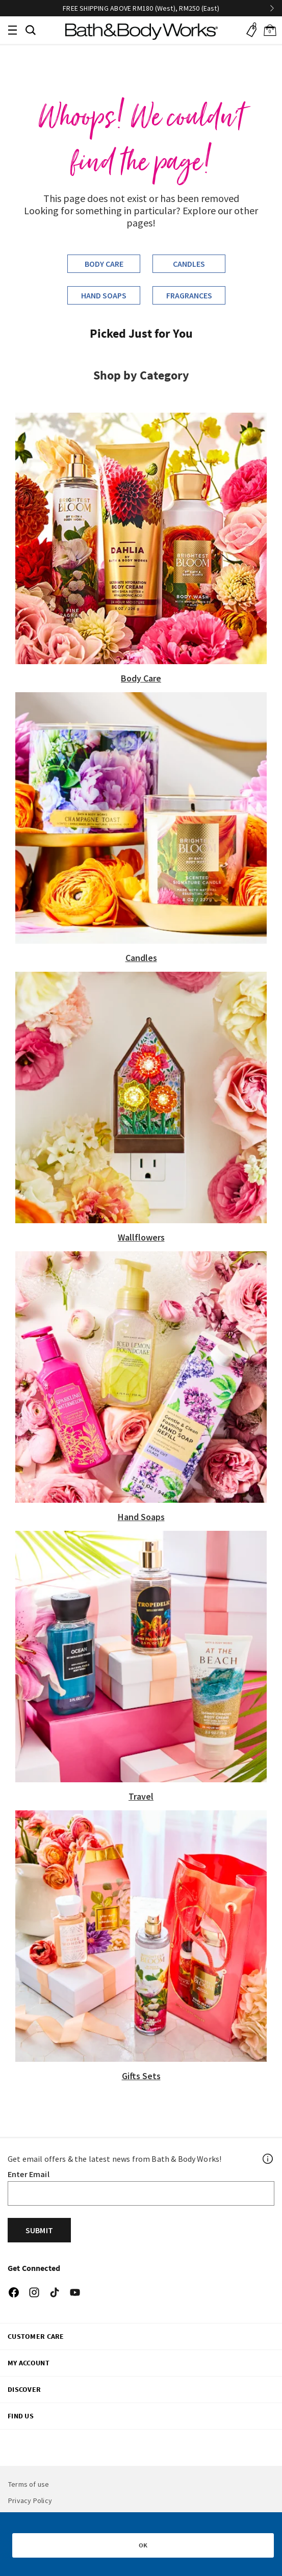 The width and height of the screenshot is (282, 2576). Describe the element at coordinates (189, 264) in the screenshot. I see `Candles` at that location.